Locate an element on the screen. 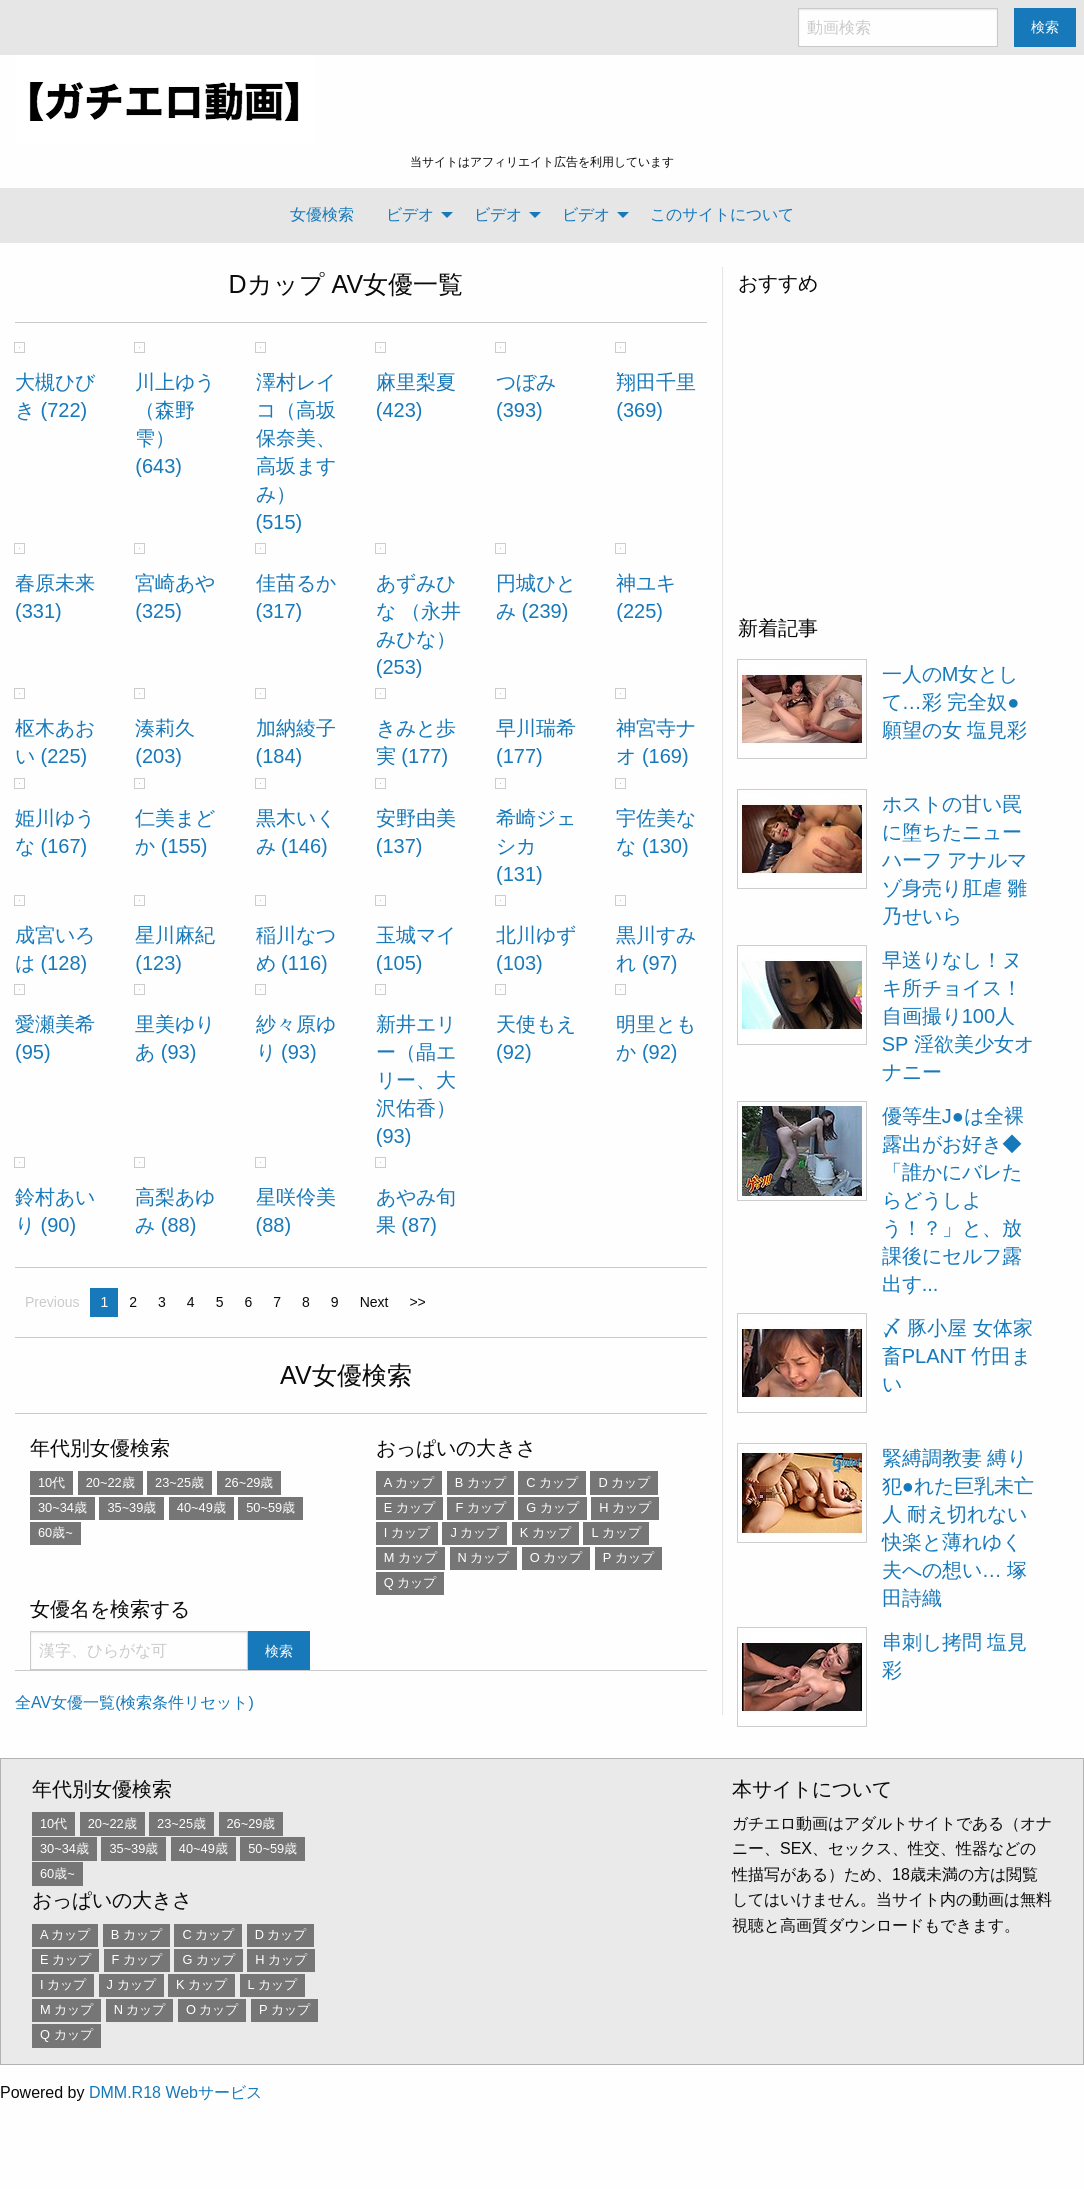 The height and width of the screenshot is (2189, 1084). >> is located at coordinates (417, 1302).